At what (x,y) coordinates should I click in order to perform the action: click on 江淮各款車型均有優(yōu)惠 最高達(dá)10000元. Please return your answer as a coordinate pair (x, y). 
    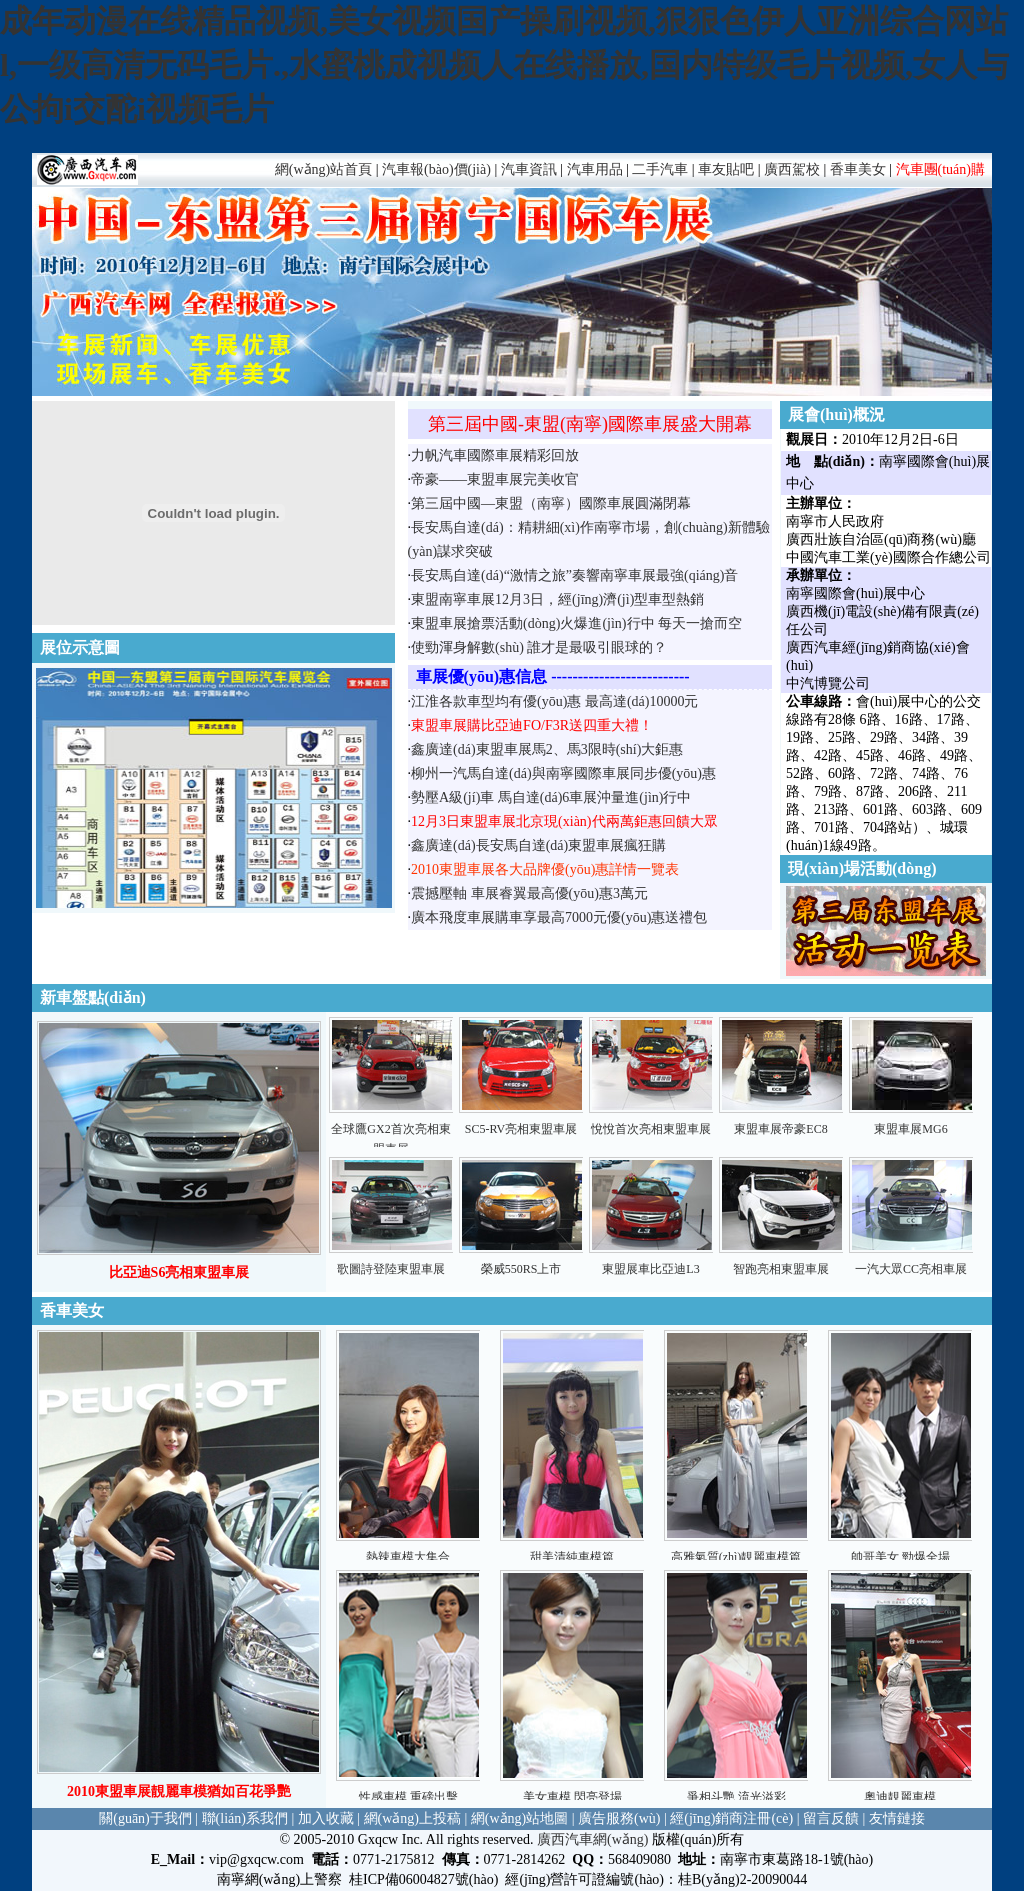
    Looking at the image, I should click on (554, 701).